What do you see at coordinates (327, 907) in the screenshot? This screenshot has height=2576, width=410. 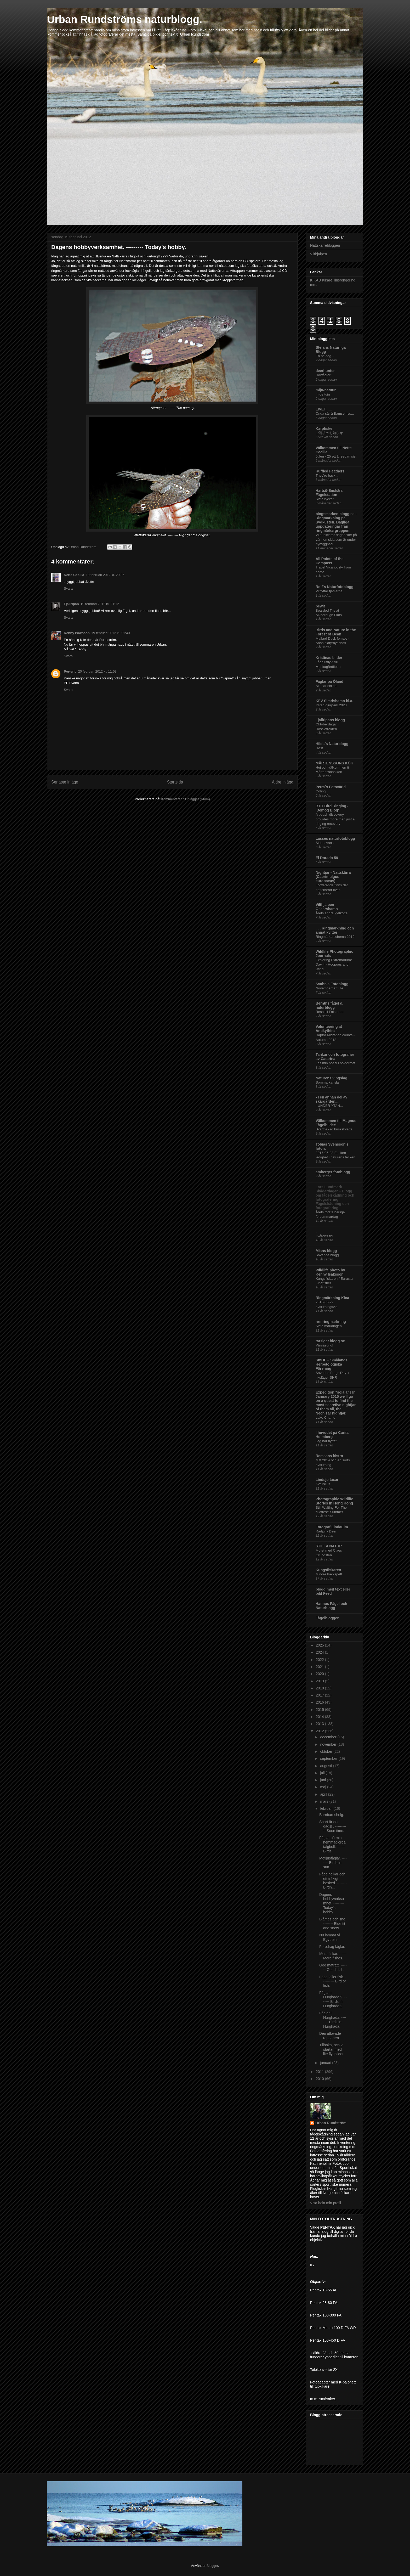 I see `Vilthjälpen Oskarshamn` at bounding box center [327, 907].